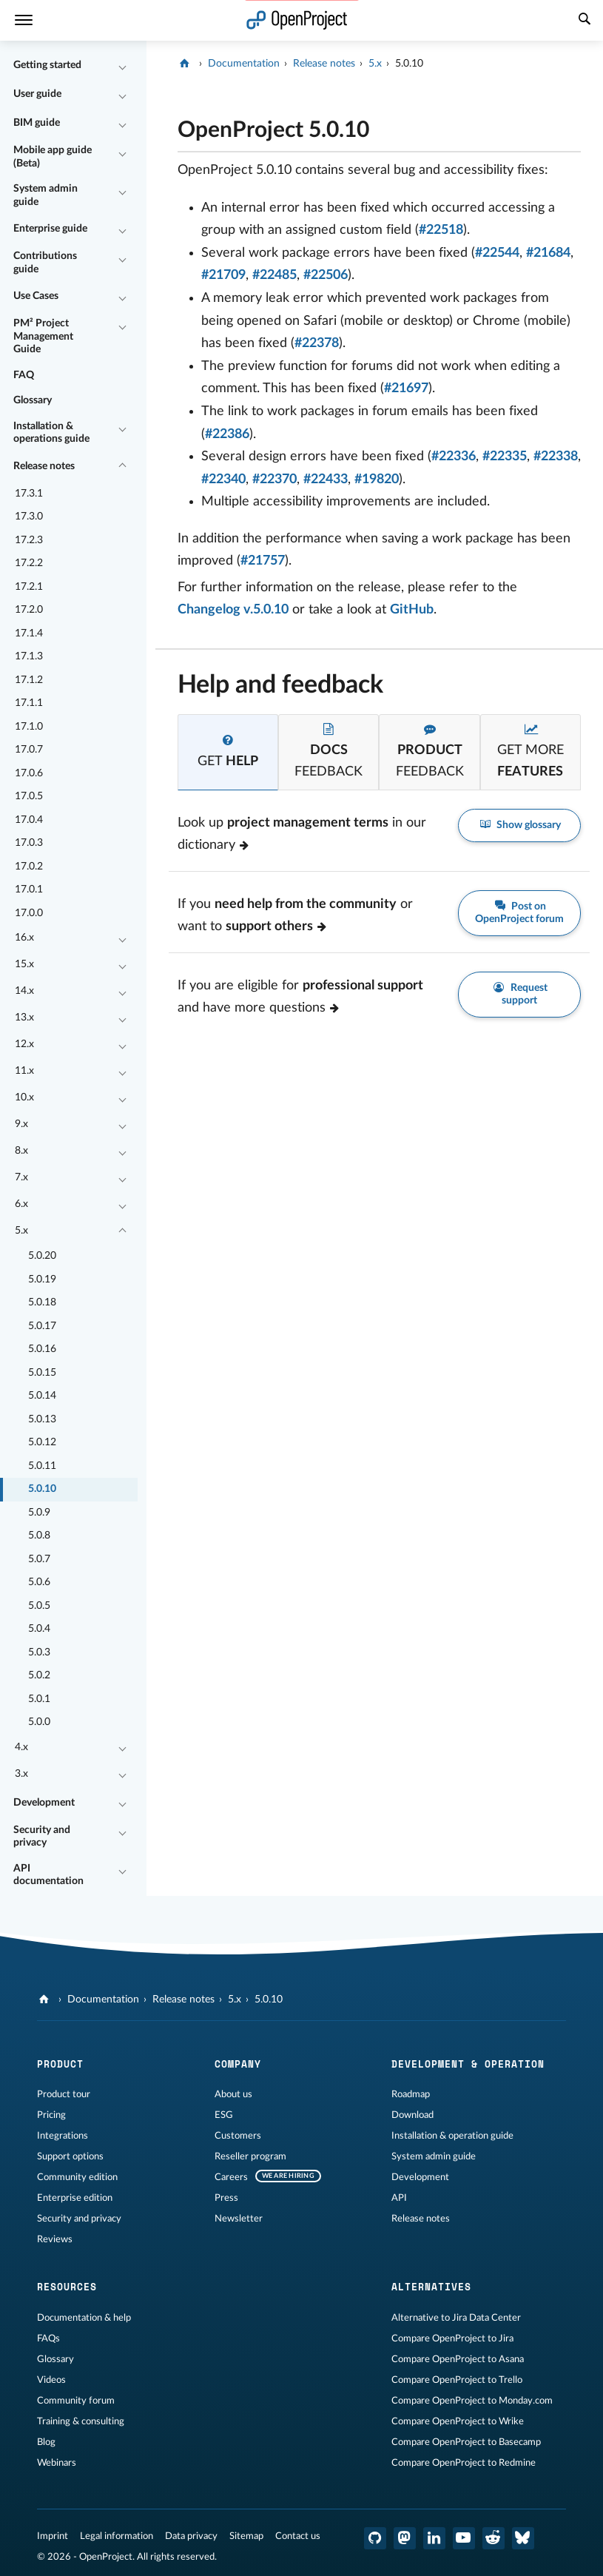 This screenshot has width=603, height=2576. Describe the element at coordinates (233, 609) in the screenshot. I see `Changelog v.5.0.10` at that location.